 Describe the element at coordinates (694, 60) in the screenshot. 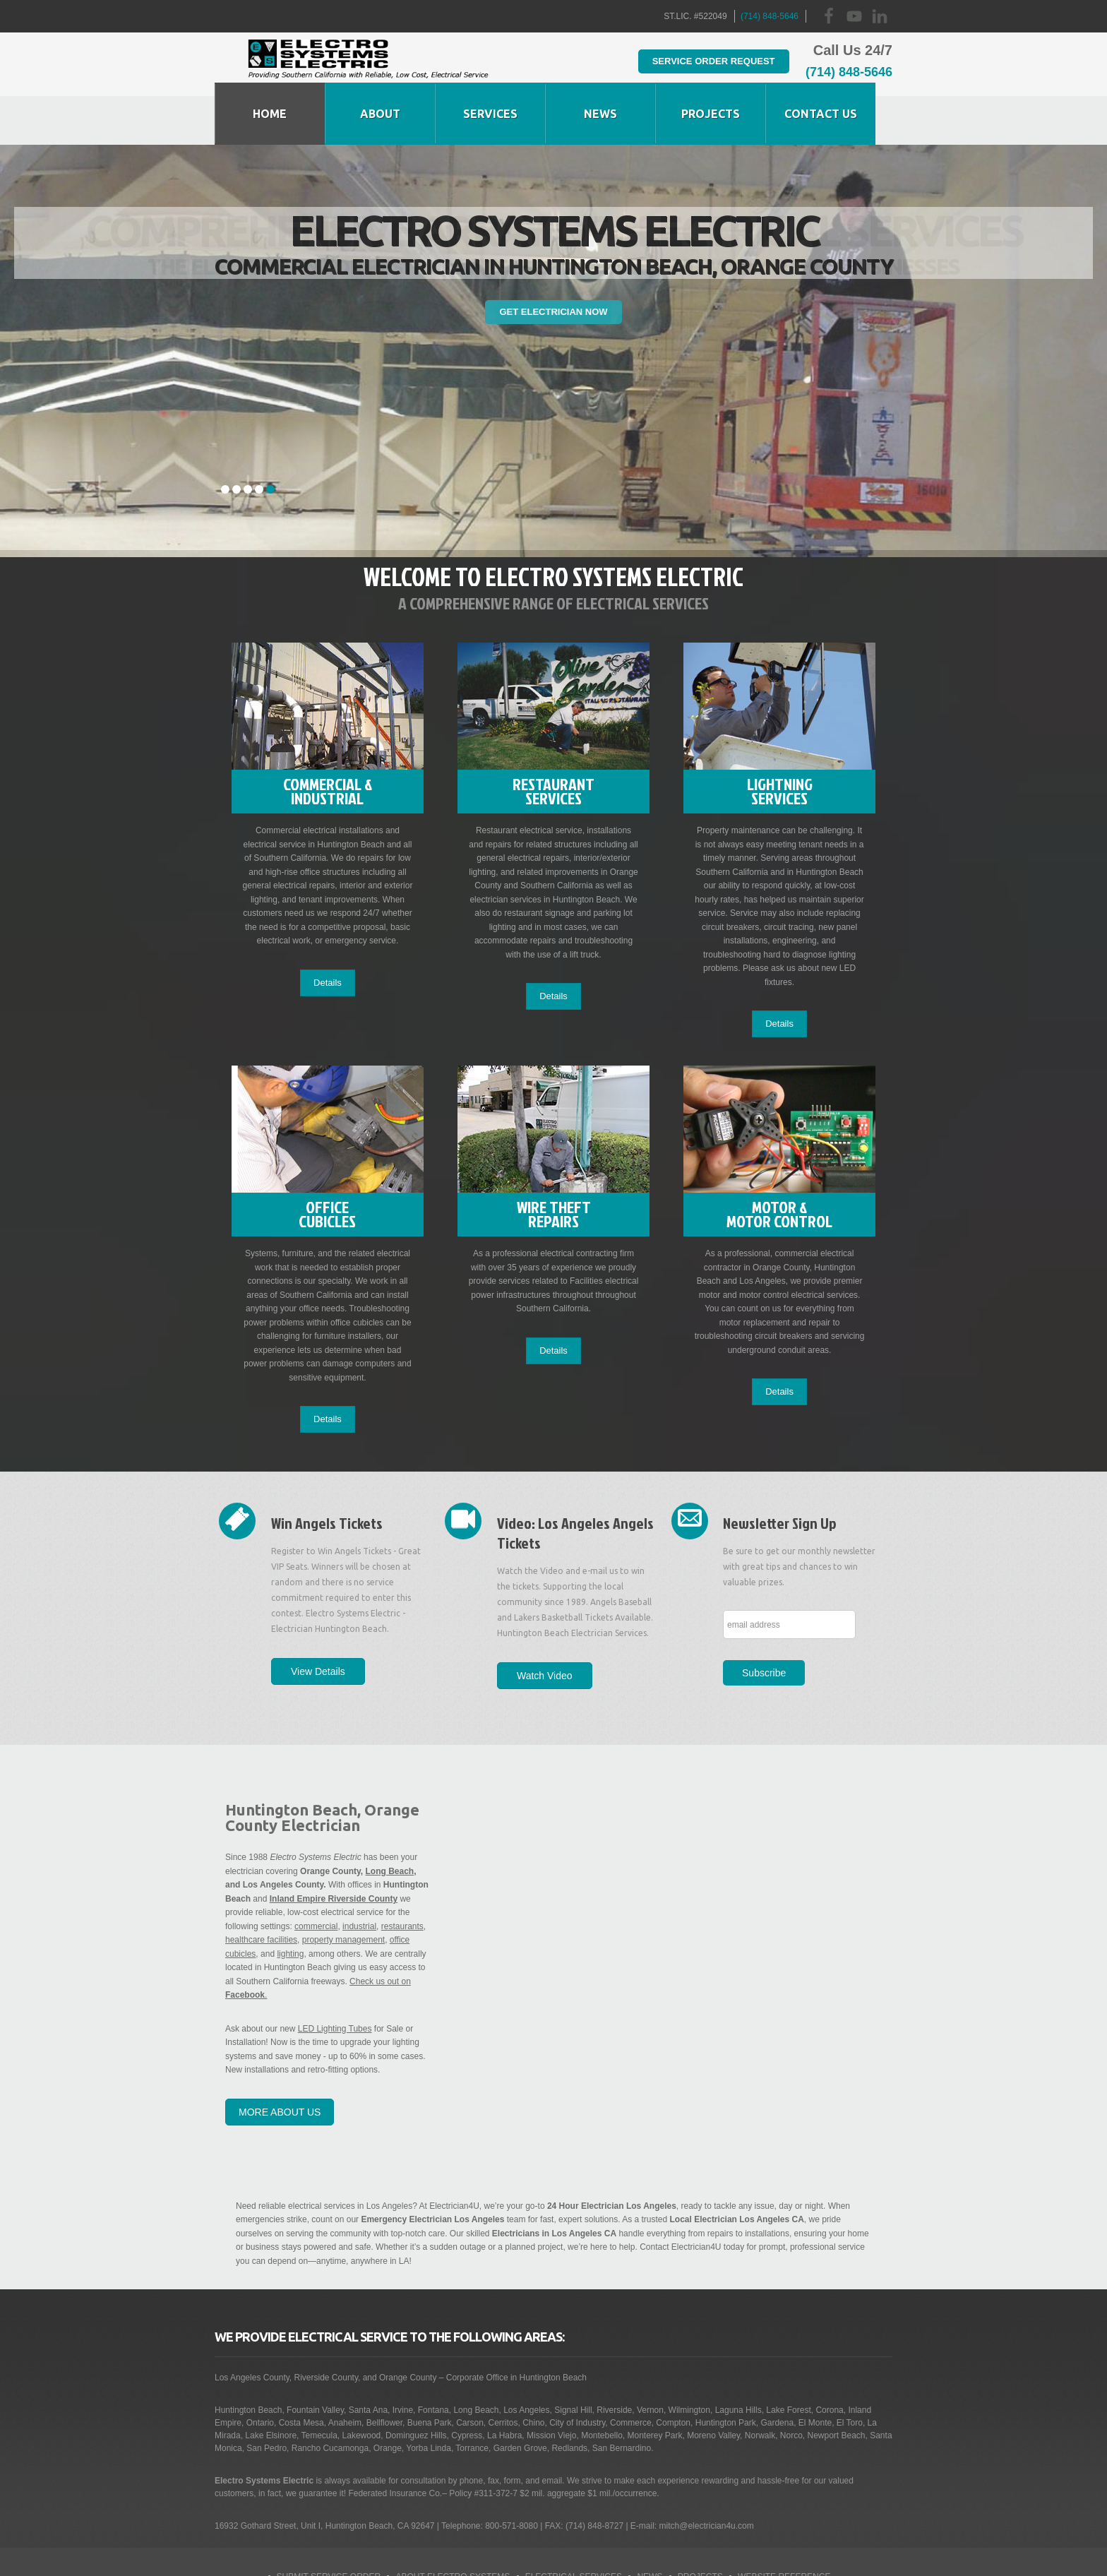

I see `Service Order Request` at that location.